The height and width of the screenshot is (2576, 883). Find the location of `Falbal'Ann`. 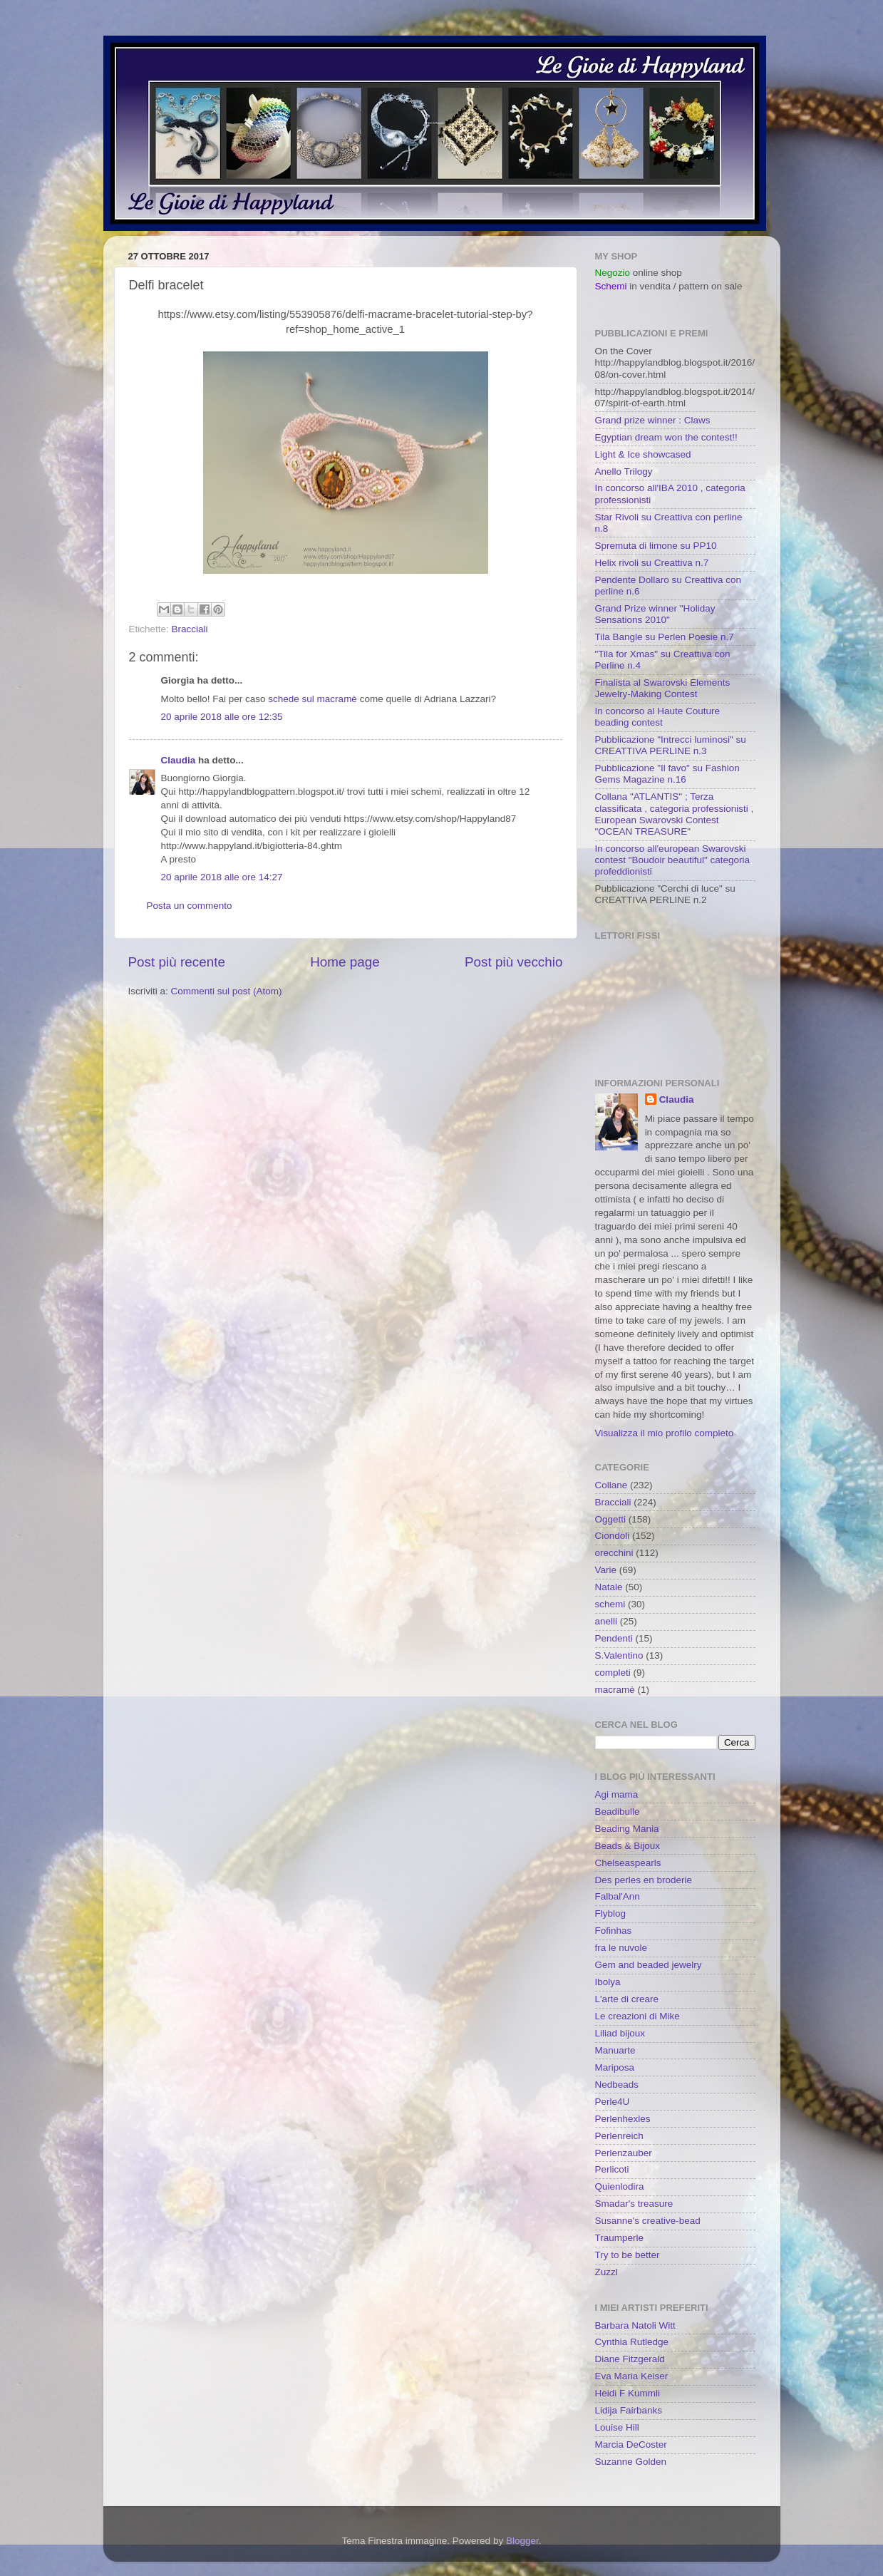

Falbal'Ann is located at coordinates (617, 1896).